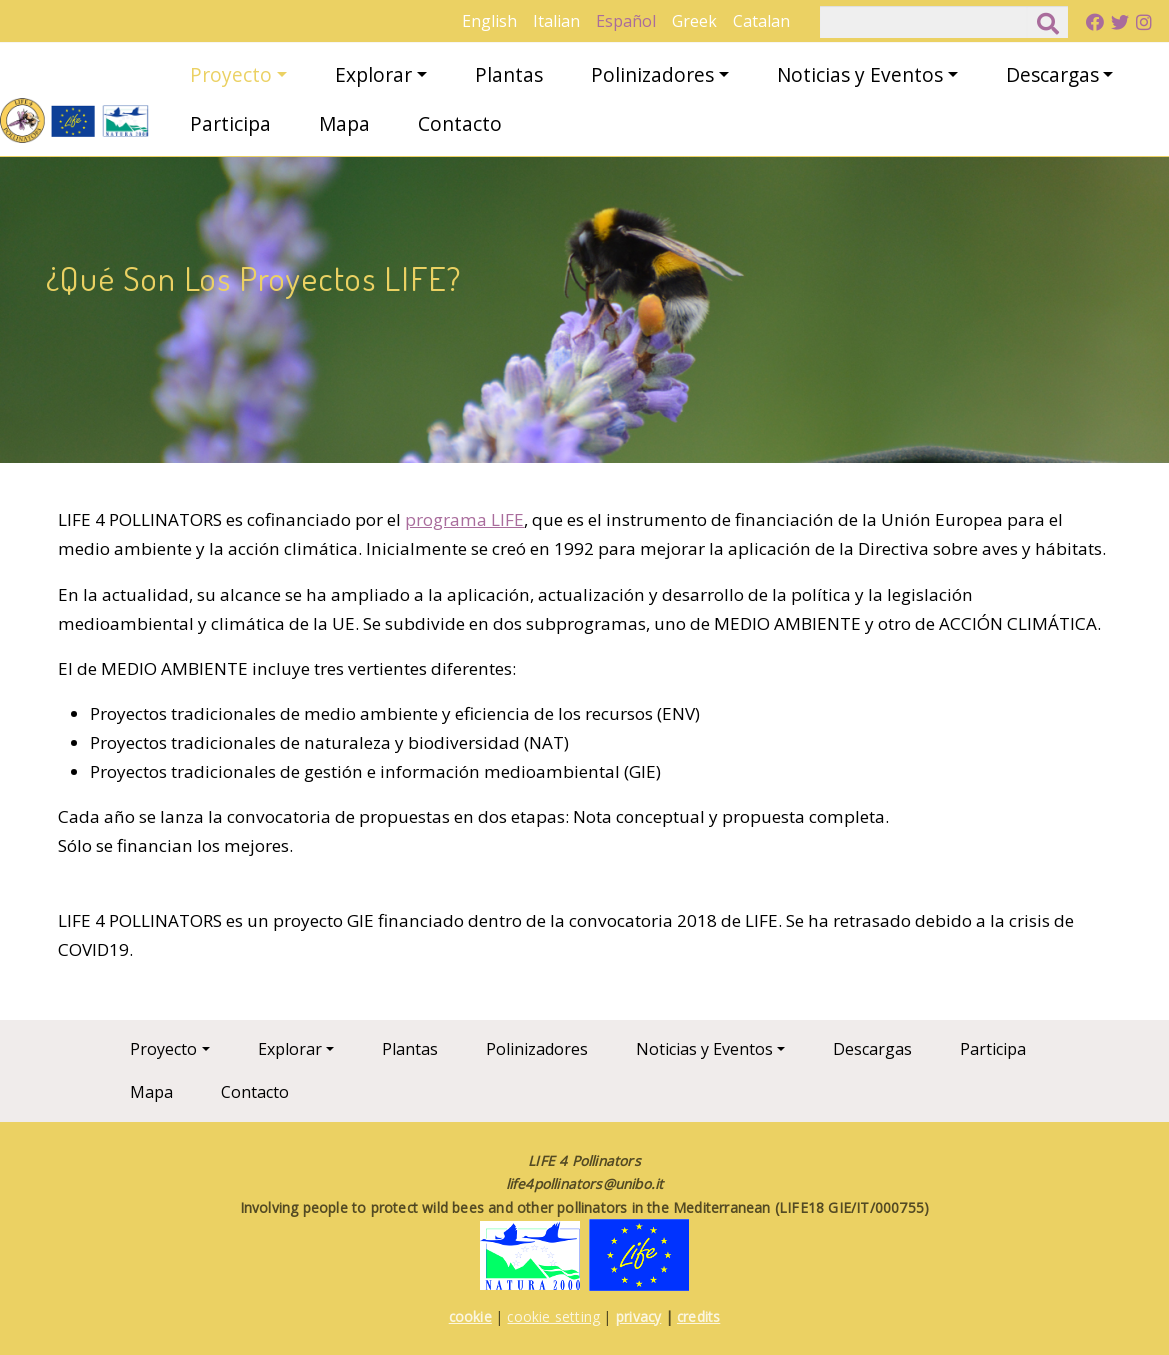 This screenshot has width=1169, height=1355. Describe the element at coordinates (344, 123) in the screenshot. I see `Mapa` at that location.